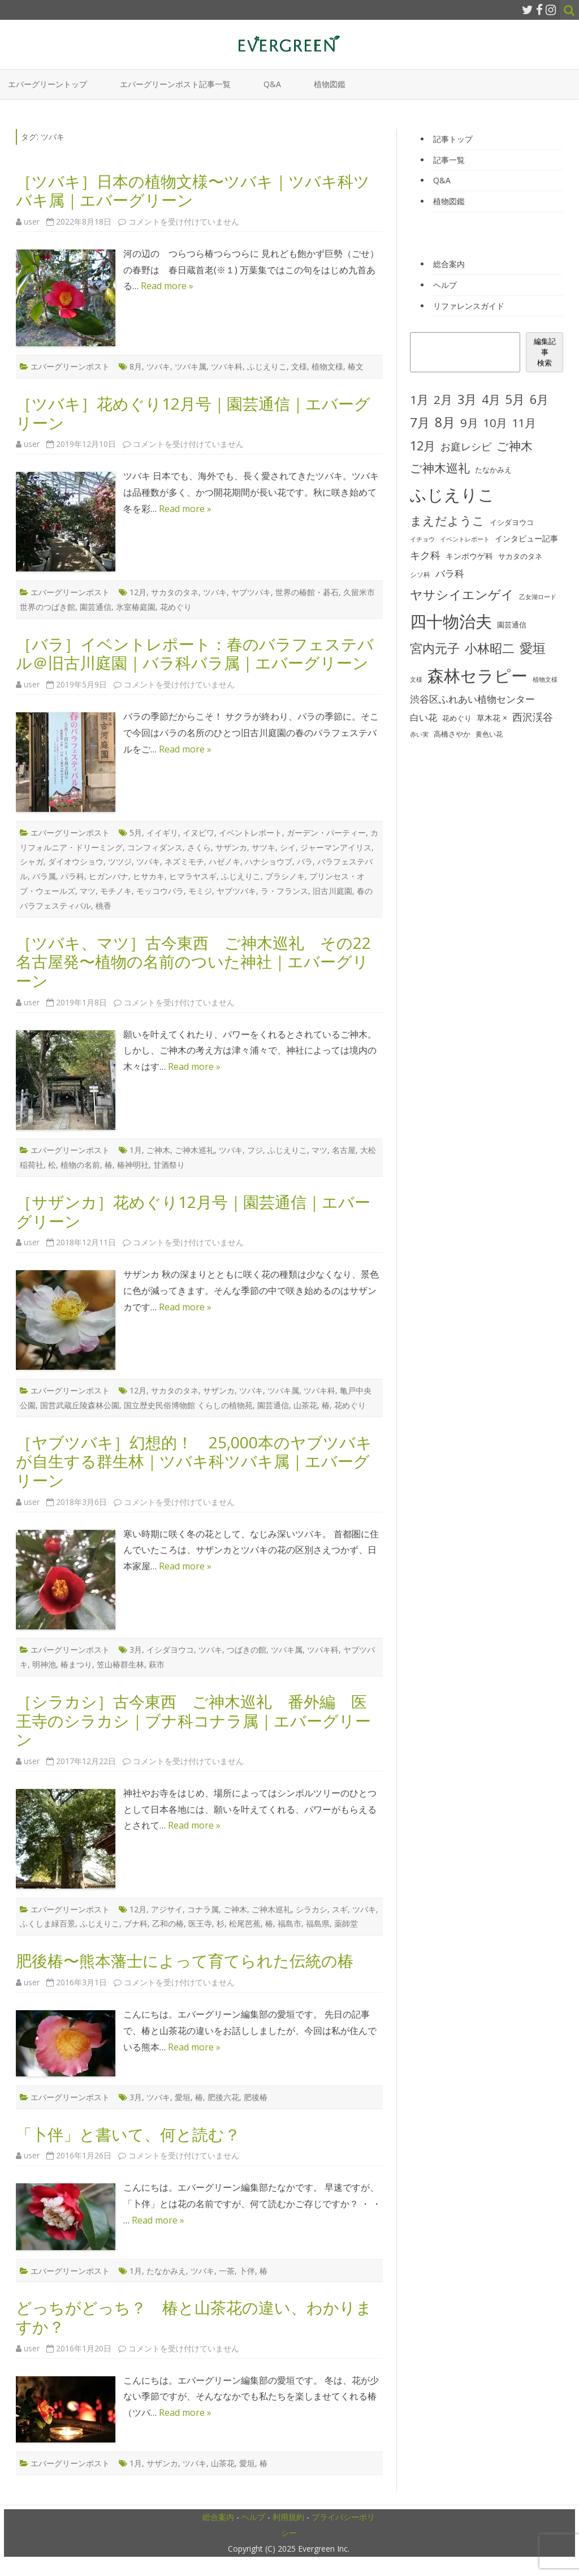 This screenshot has height=2576, width=579. I want to click on ヒガンバナ, so click(108, 876).